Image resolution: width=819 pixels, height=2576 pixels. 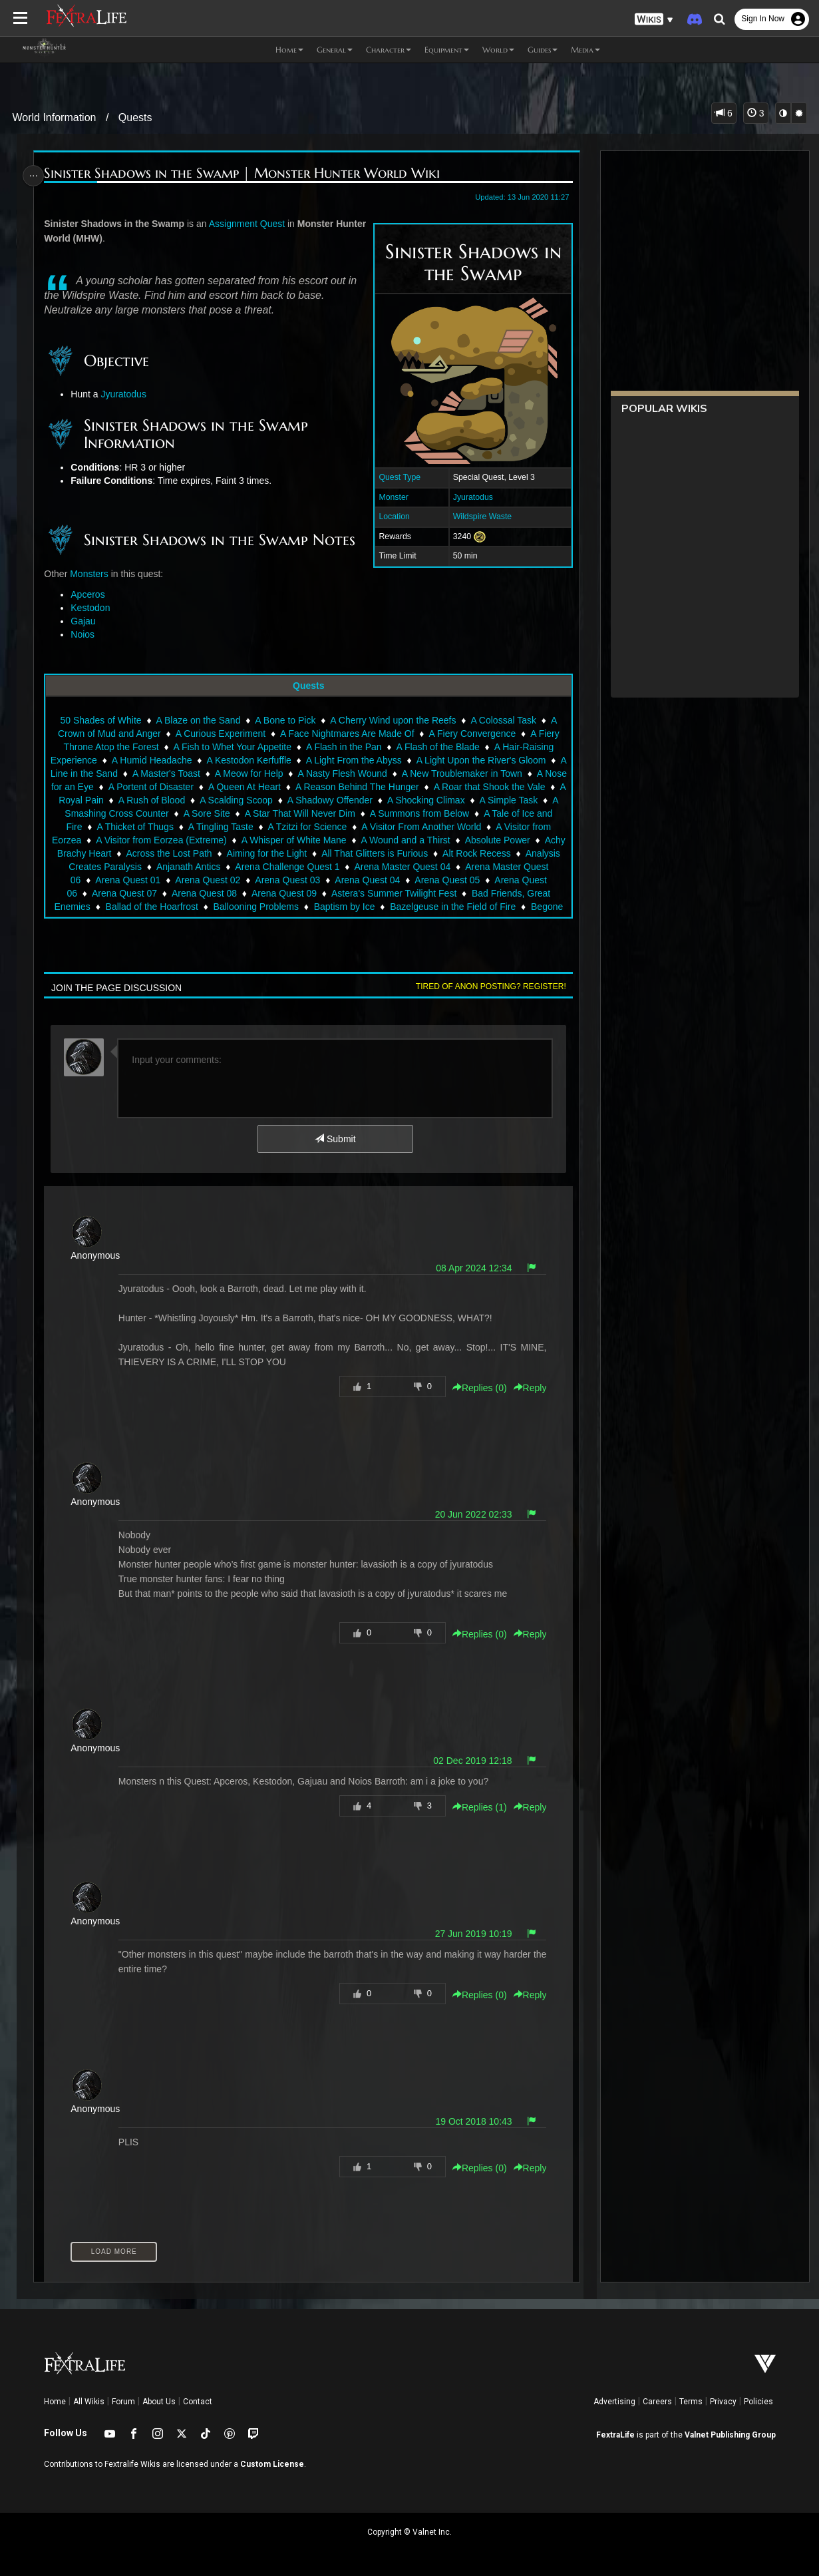 I want to click on Privacy, so click(x=723, y=2401).